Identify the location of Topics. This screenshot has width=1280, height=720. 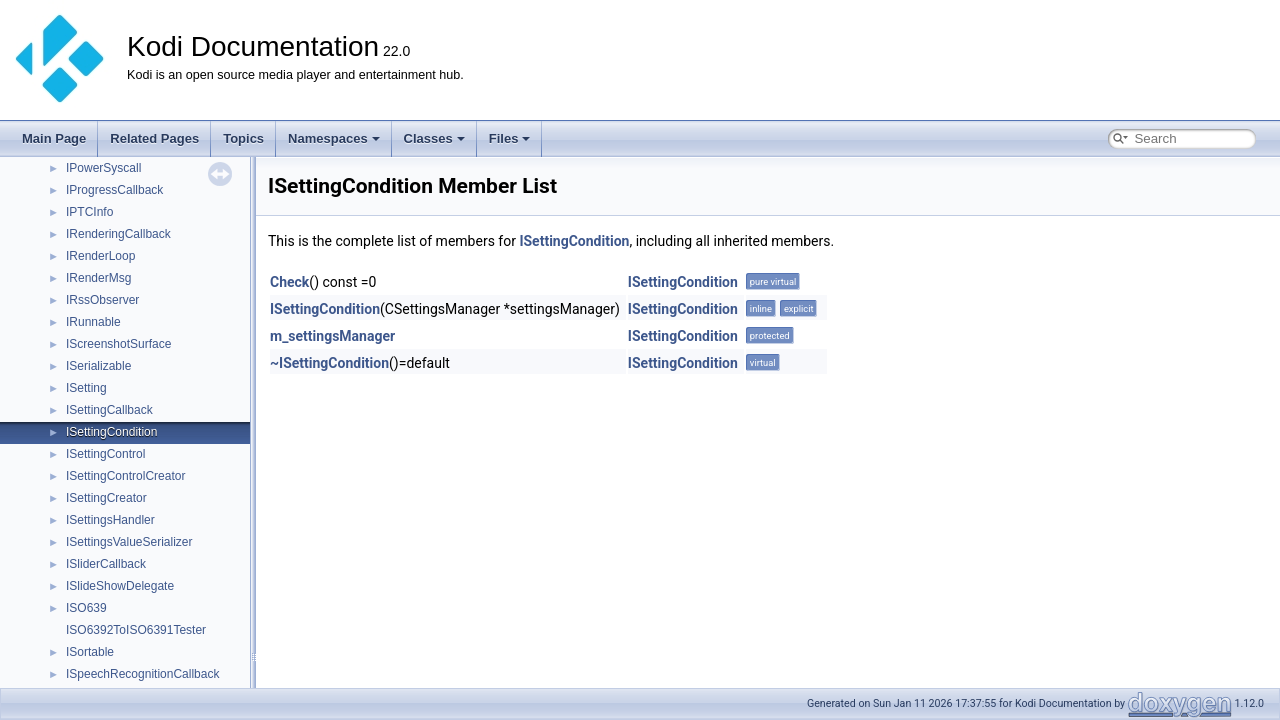
(243, 138).